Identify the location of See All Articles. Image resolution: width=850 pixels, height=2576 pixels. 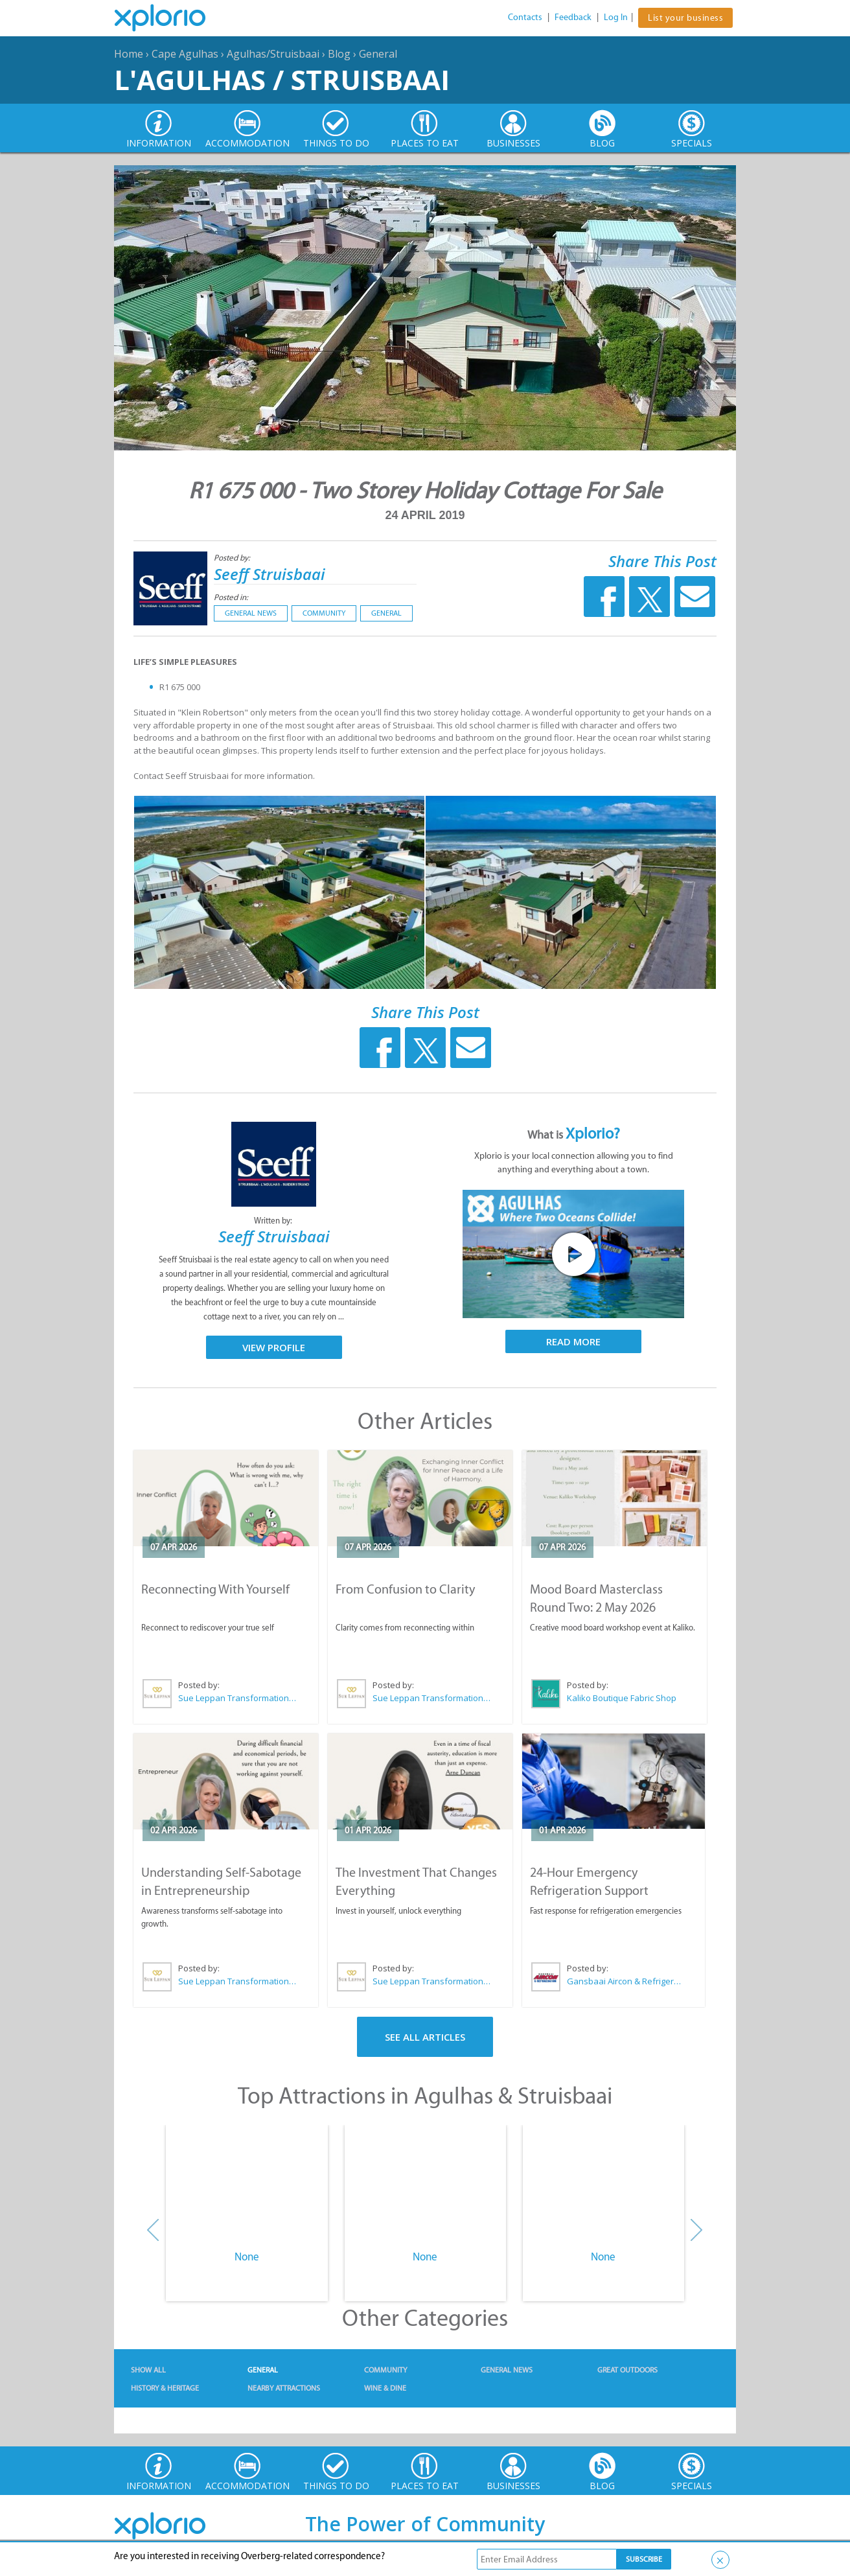
(425, 2036).